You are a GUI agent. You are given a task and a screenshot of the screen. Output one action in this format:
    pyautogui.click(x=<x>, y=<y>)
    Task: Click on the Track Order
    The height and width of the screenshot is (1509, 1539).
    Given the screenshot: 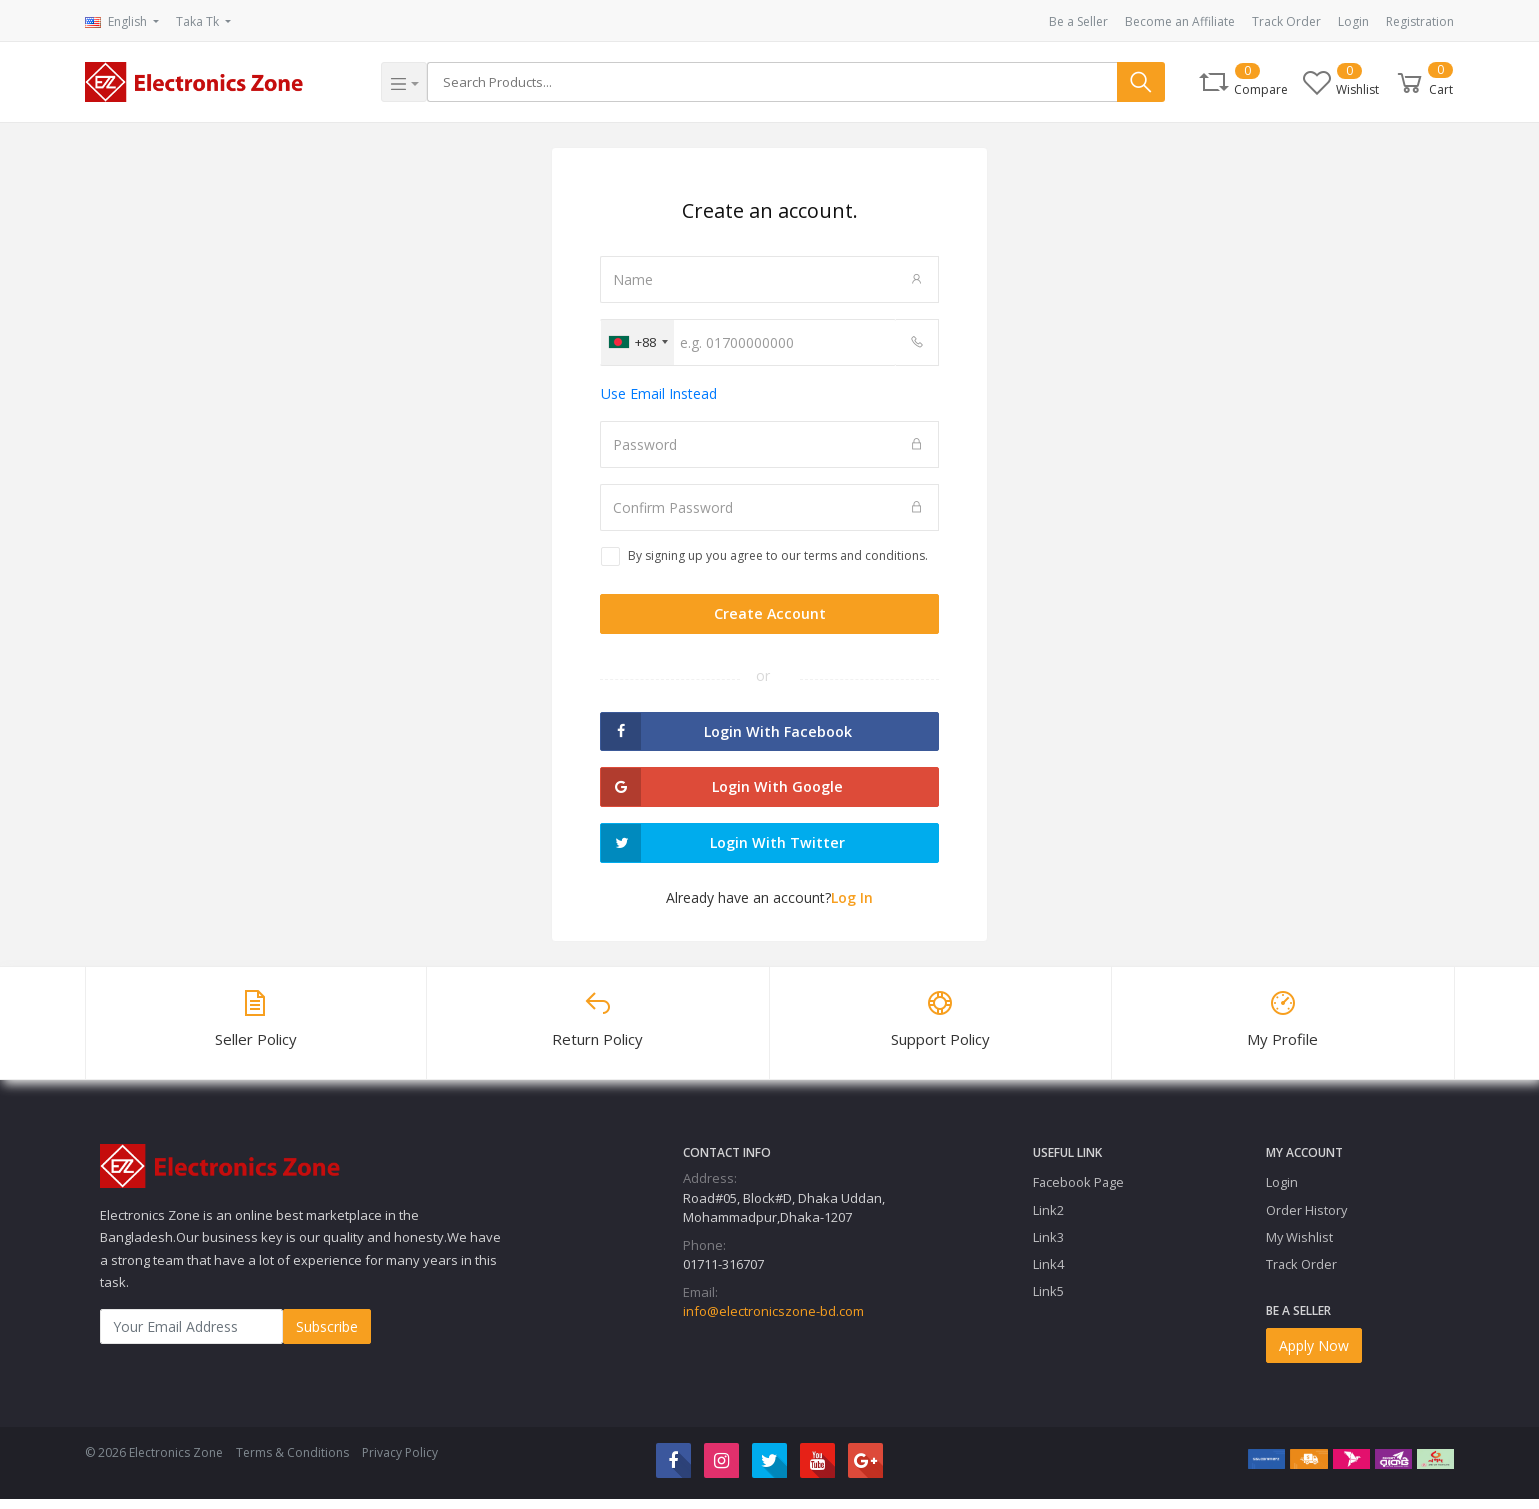 What is the action you would take?
    pyautogui.click(x=1286, y=21)
    